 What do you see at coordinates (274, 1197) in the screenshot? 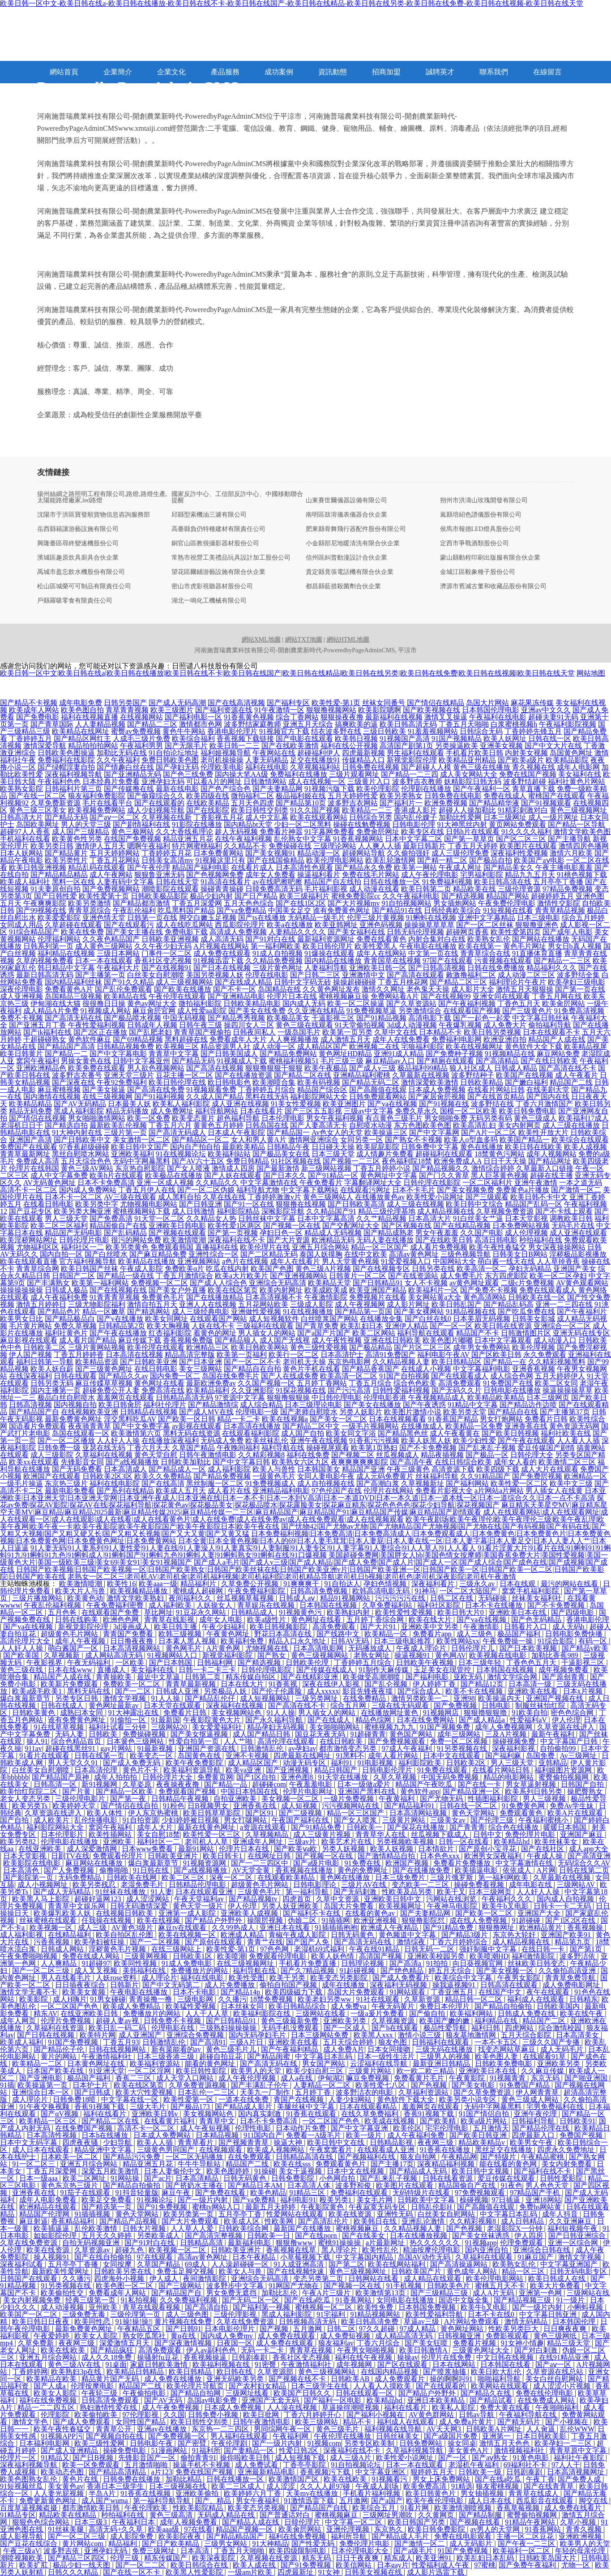
I see `丁香婷婷激激v片` at bounding box center [274, 1197].